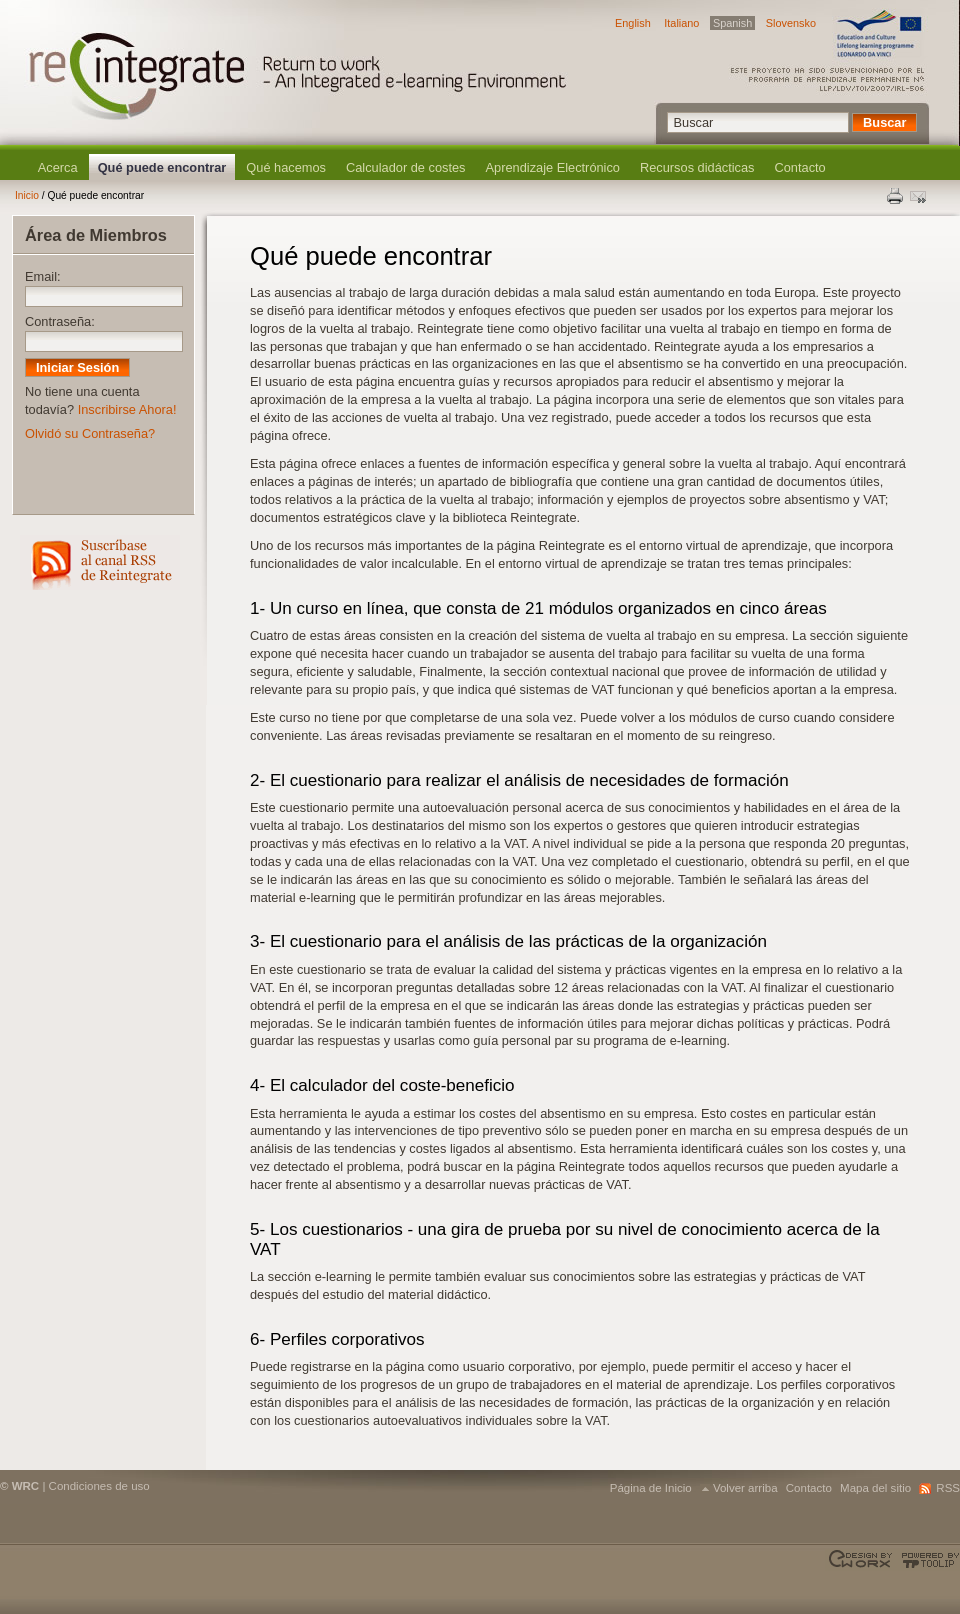  What do you see at coordinates (100, 562) in the screenshot?
I see `RSS` at bounding box center [100, 562].